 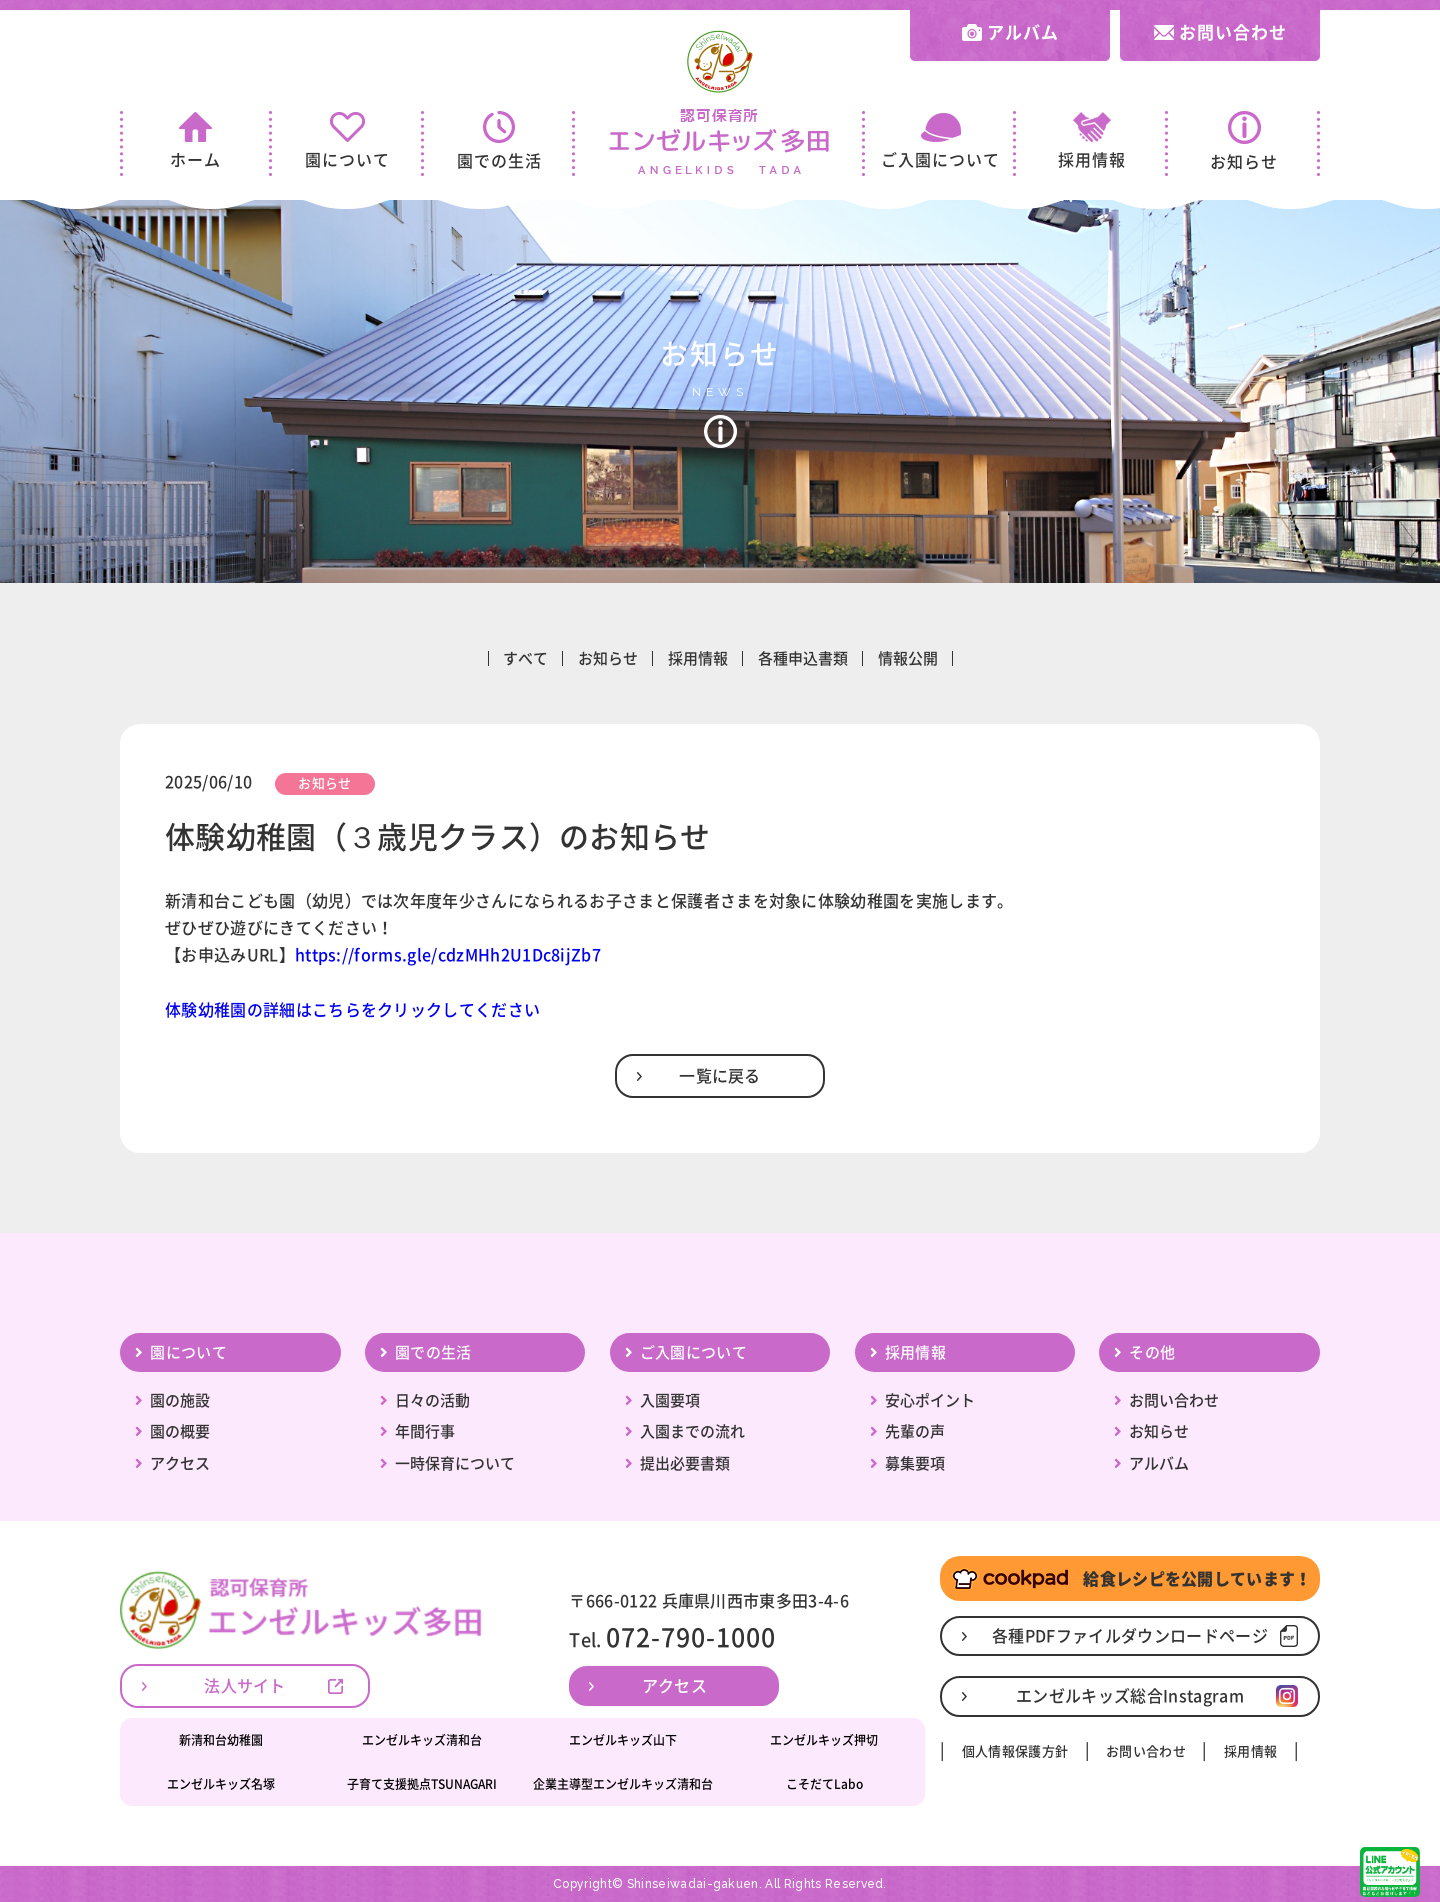 I want to click on 各種PDFファイルダウンロードページ, so click(x=1130, y=1636).